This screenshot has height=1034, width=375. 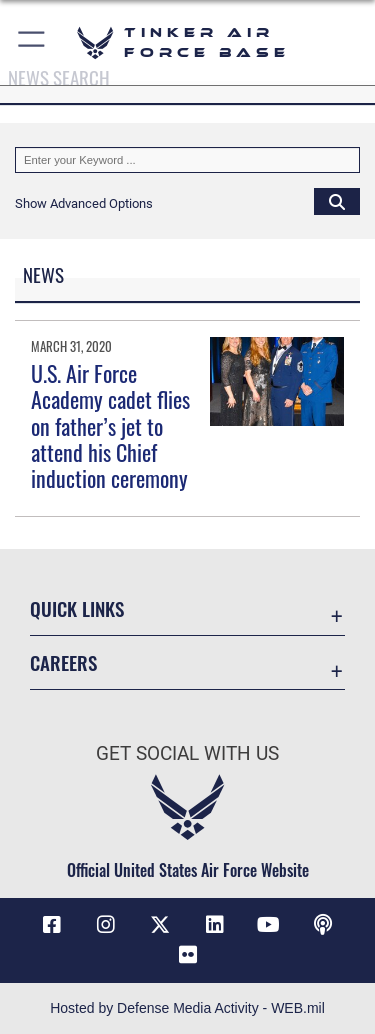 What do you see at coordinates (337, 201) in the screenshot?
I see `[Click button to search]` at bounding box center [337, 201].